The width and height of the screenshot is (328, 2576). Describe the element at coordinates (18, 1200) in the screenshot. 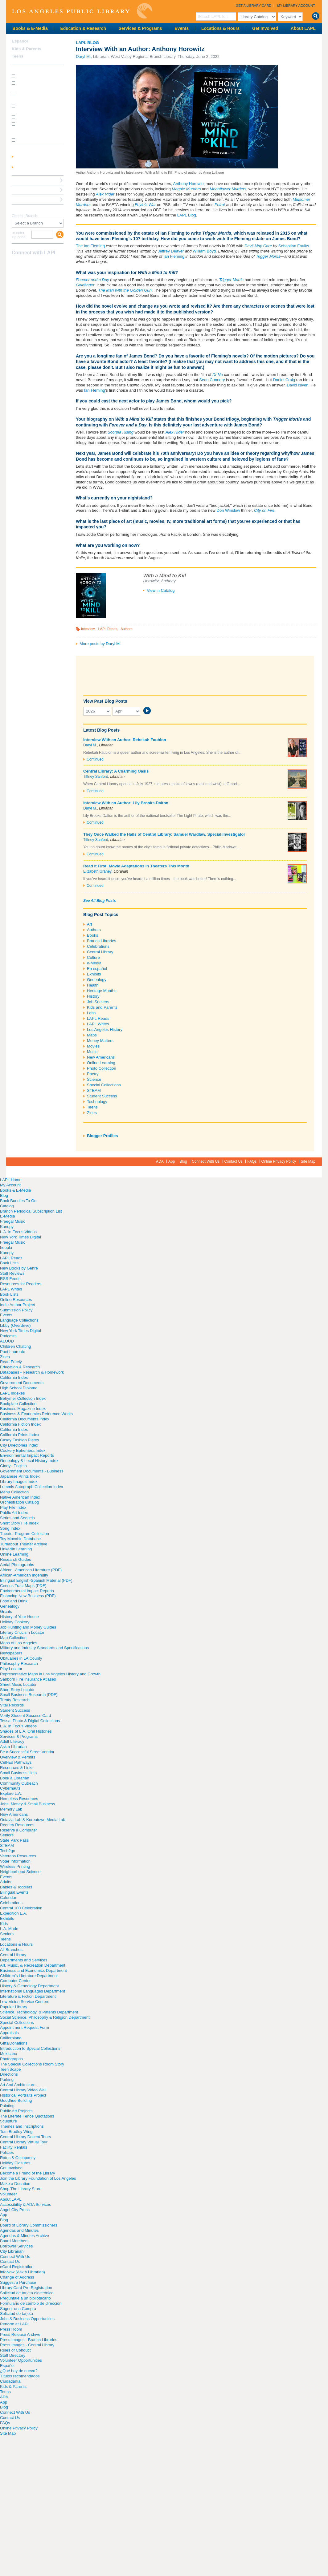

I see `Book Bundles To Go` at that location.